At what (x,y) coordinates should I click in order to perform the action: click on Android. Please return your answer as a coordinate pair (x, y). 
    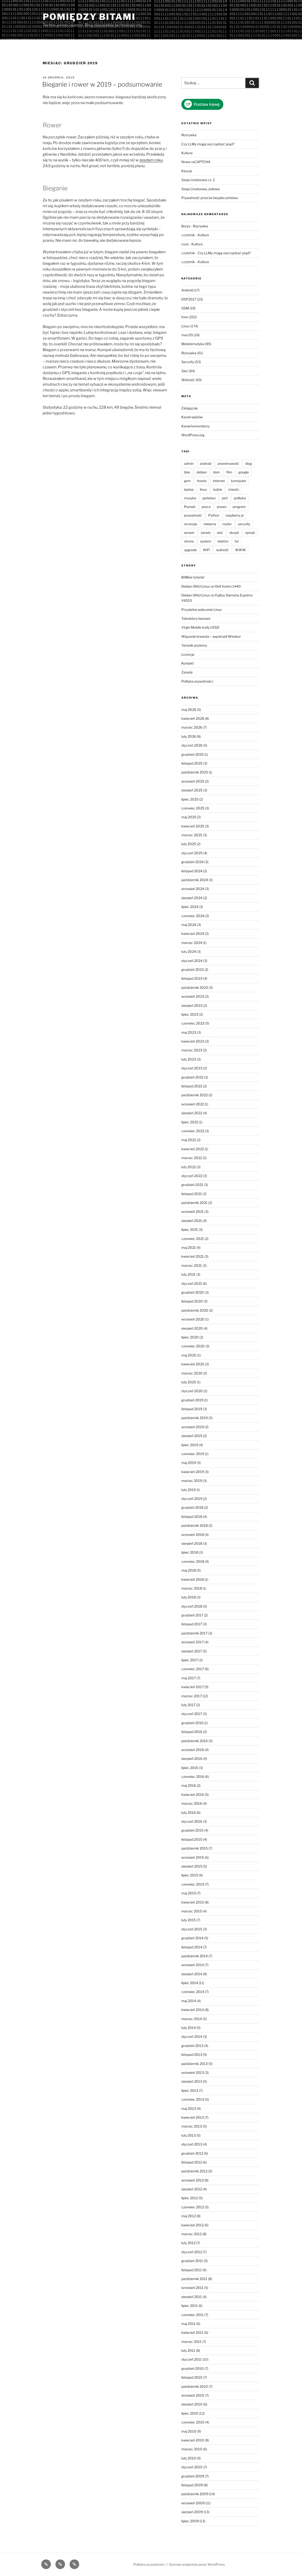
    Looking at the image, I should click on (187, 290).